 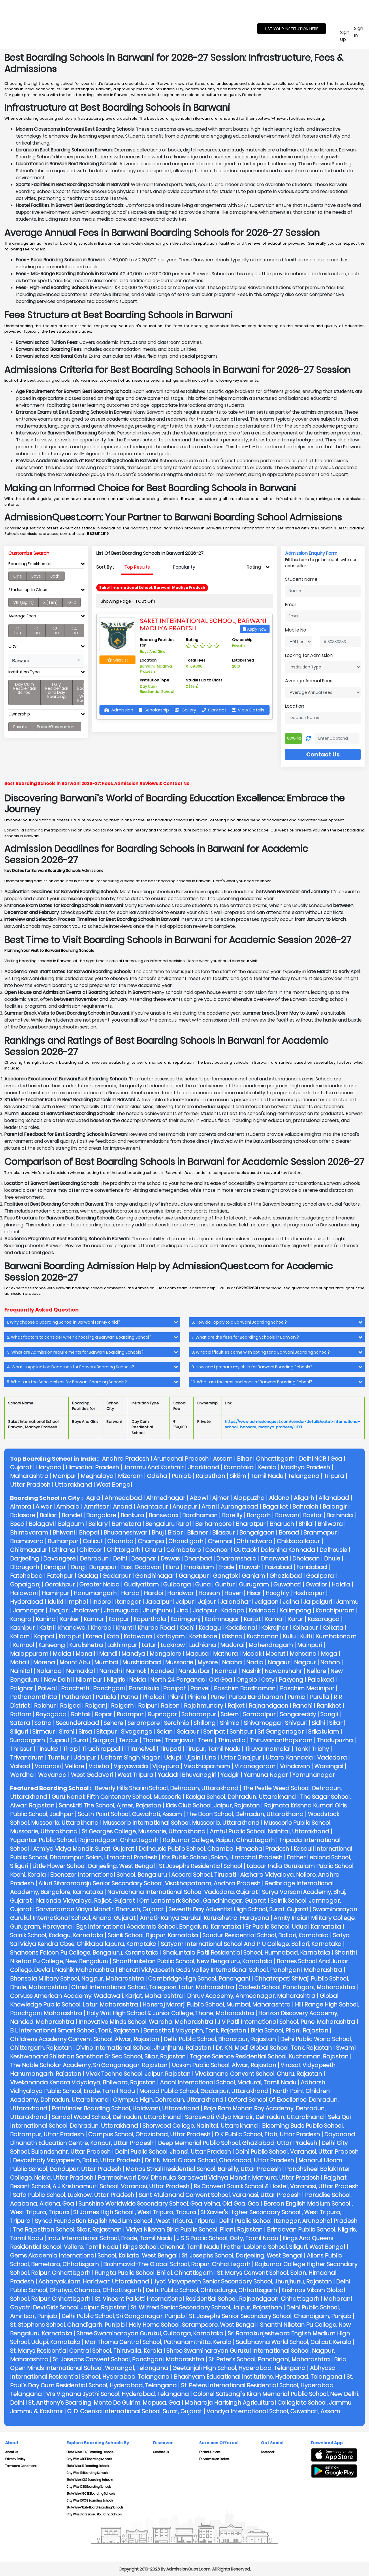 I want to click on Alluri Sitaramaraju Senior Secondary School, Visakhapatnam, Andhra Pradesh, so click(x=149, y=1883).